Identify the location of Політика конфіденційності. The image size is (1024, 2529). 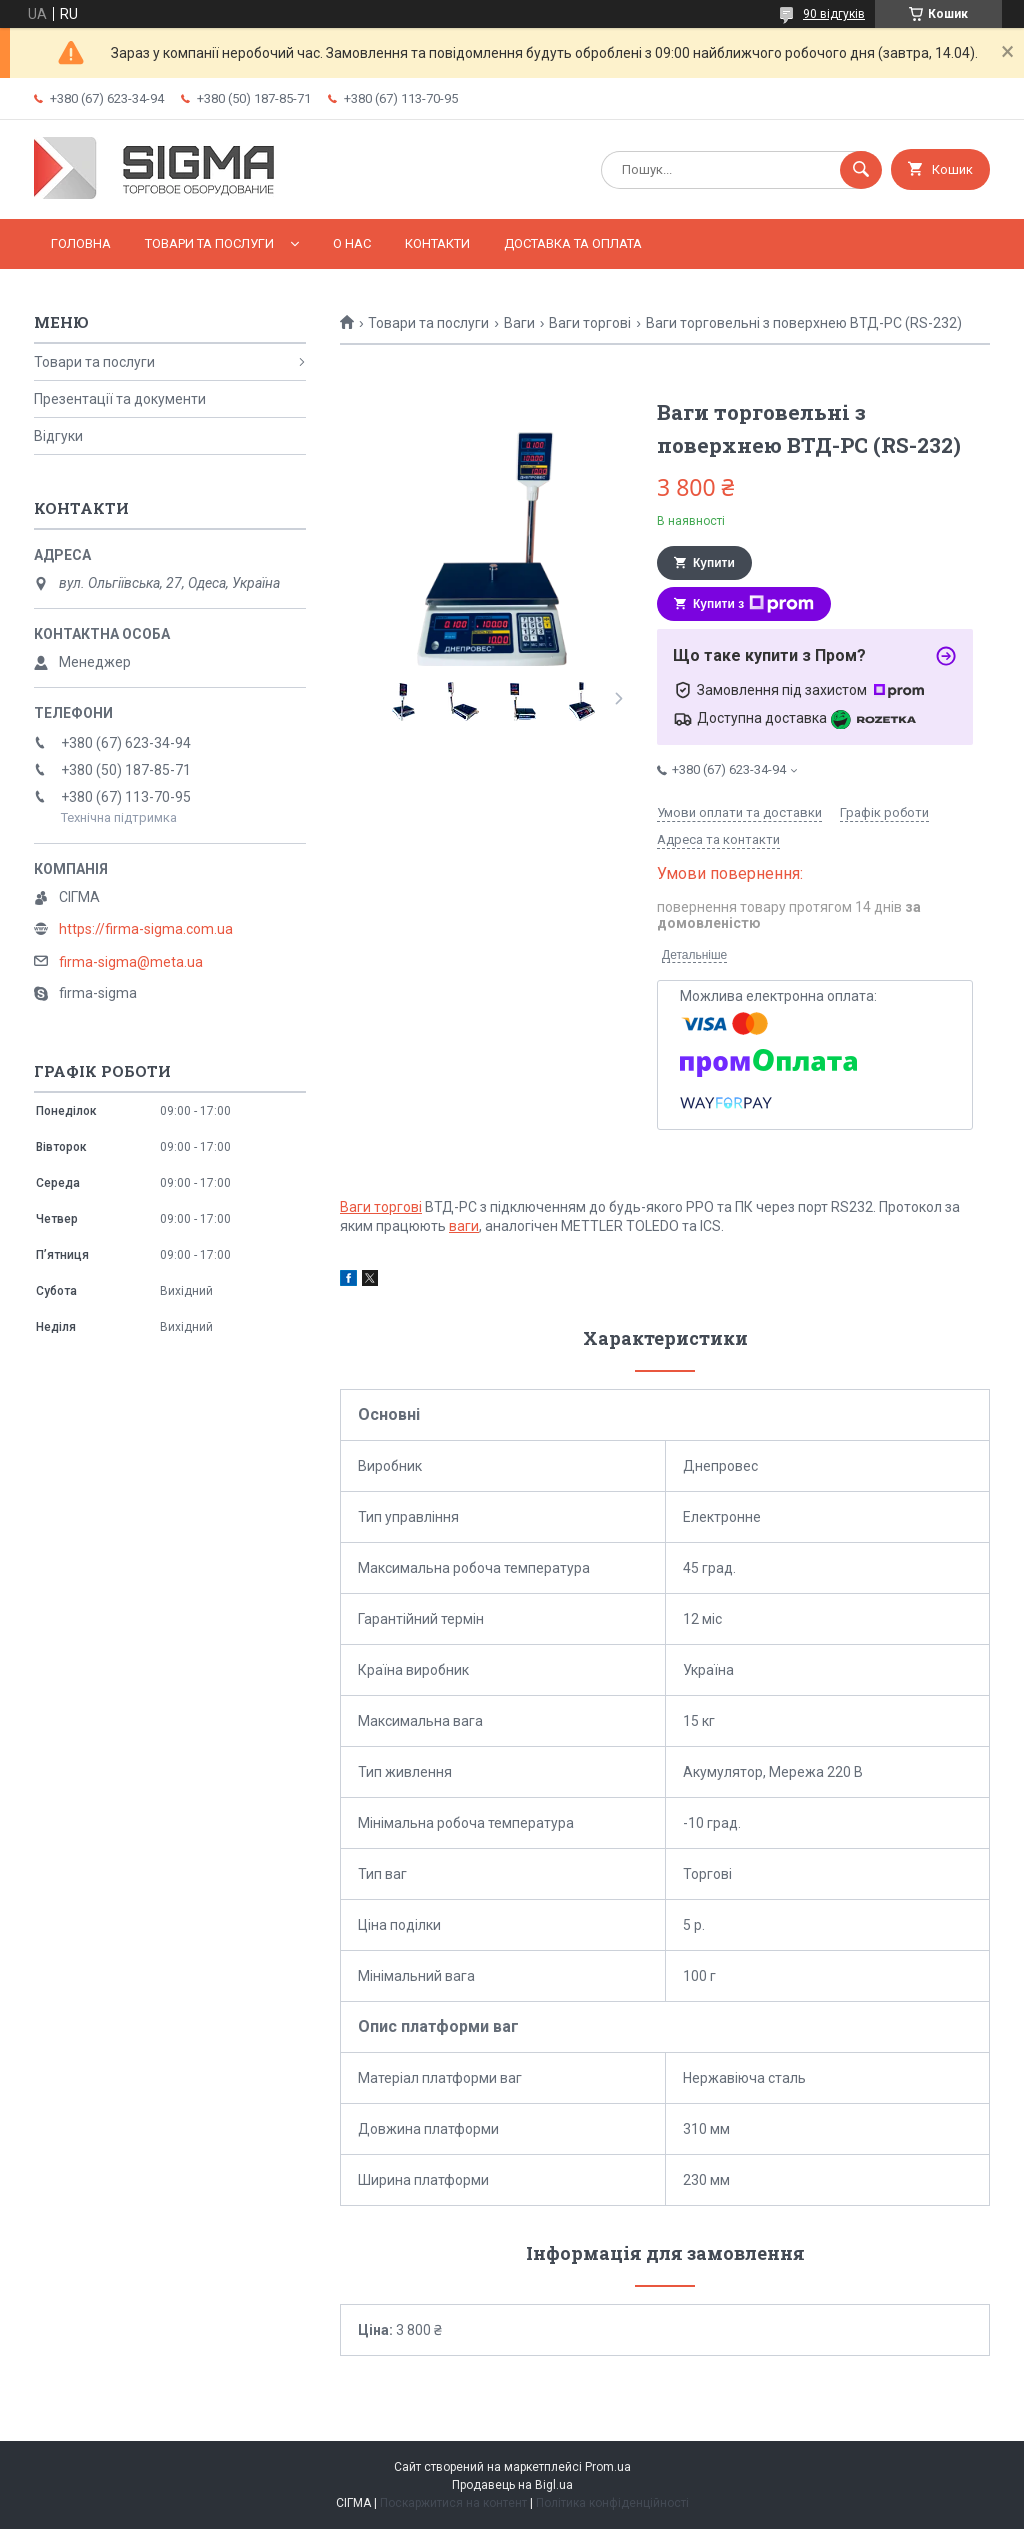
(612, 2503).